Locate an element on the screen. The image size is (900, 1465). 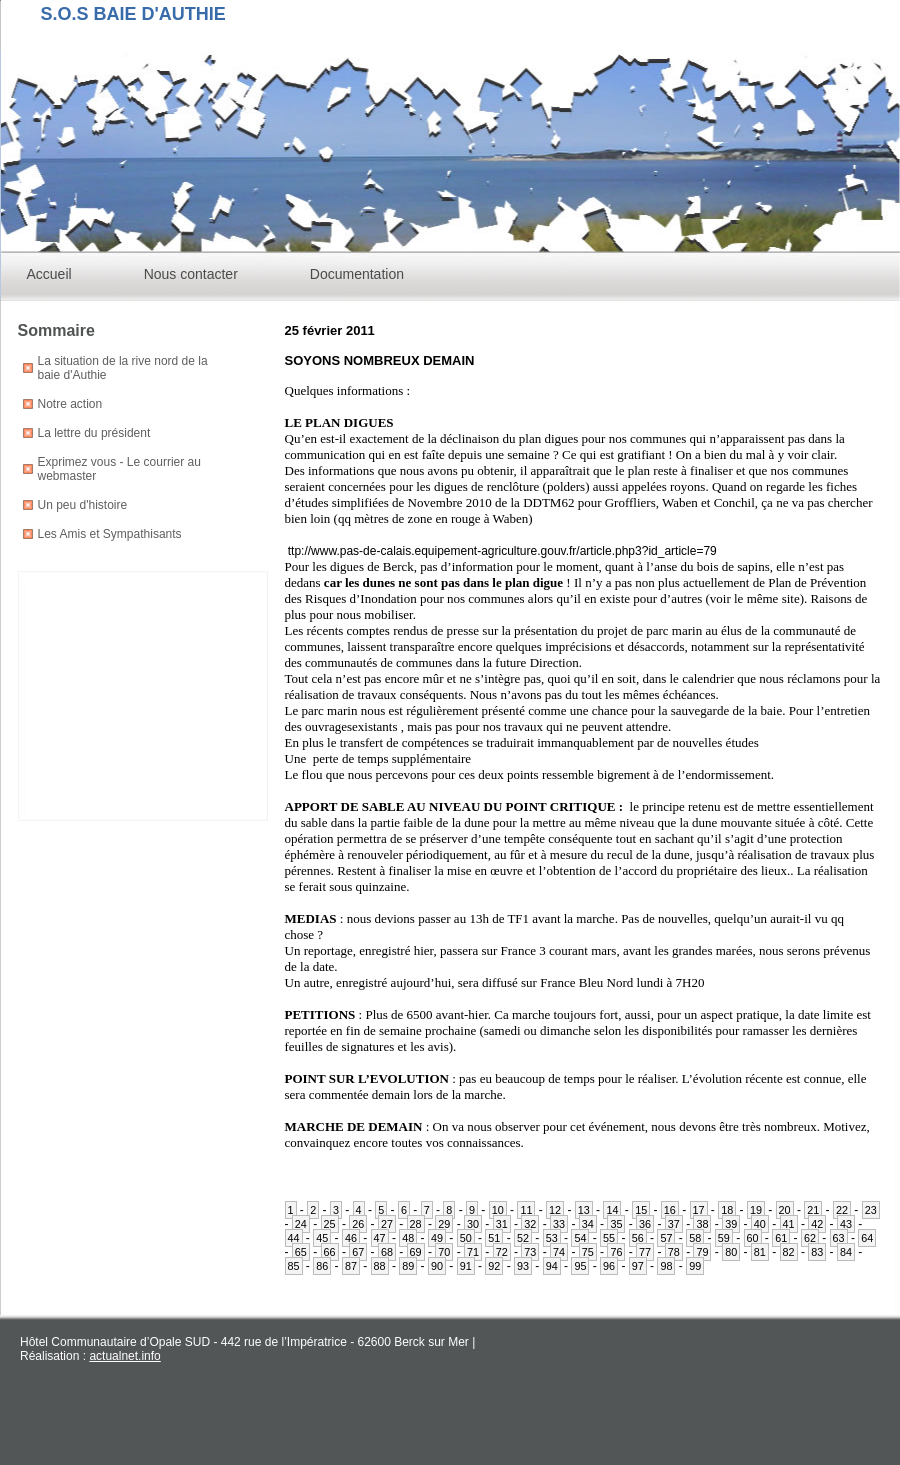
80 is located at coordinates (731, 1252).